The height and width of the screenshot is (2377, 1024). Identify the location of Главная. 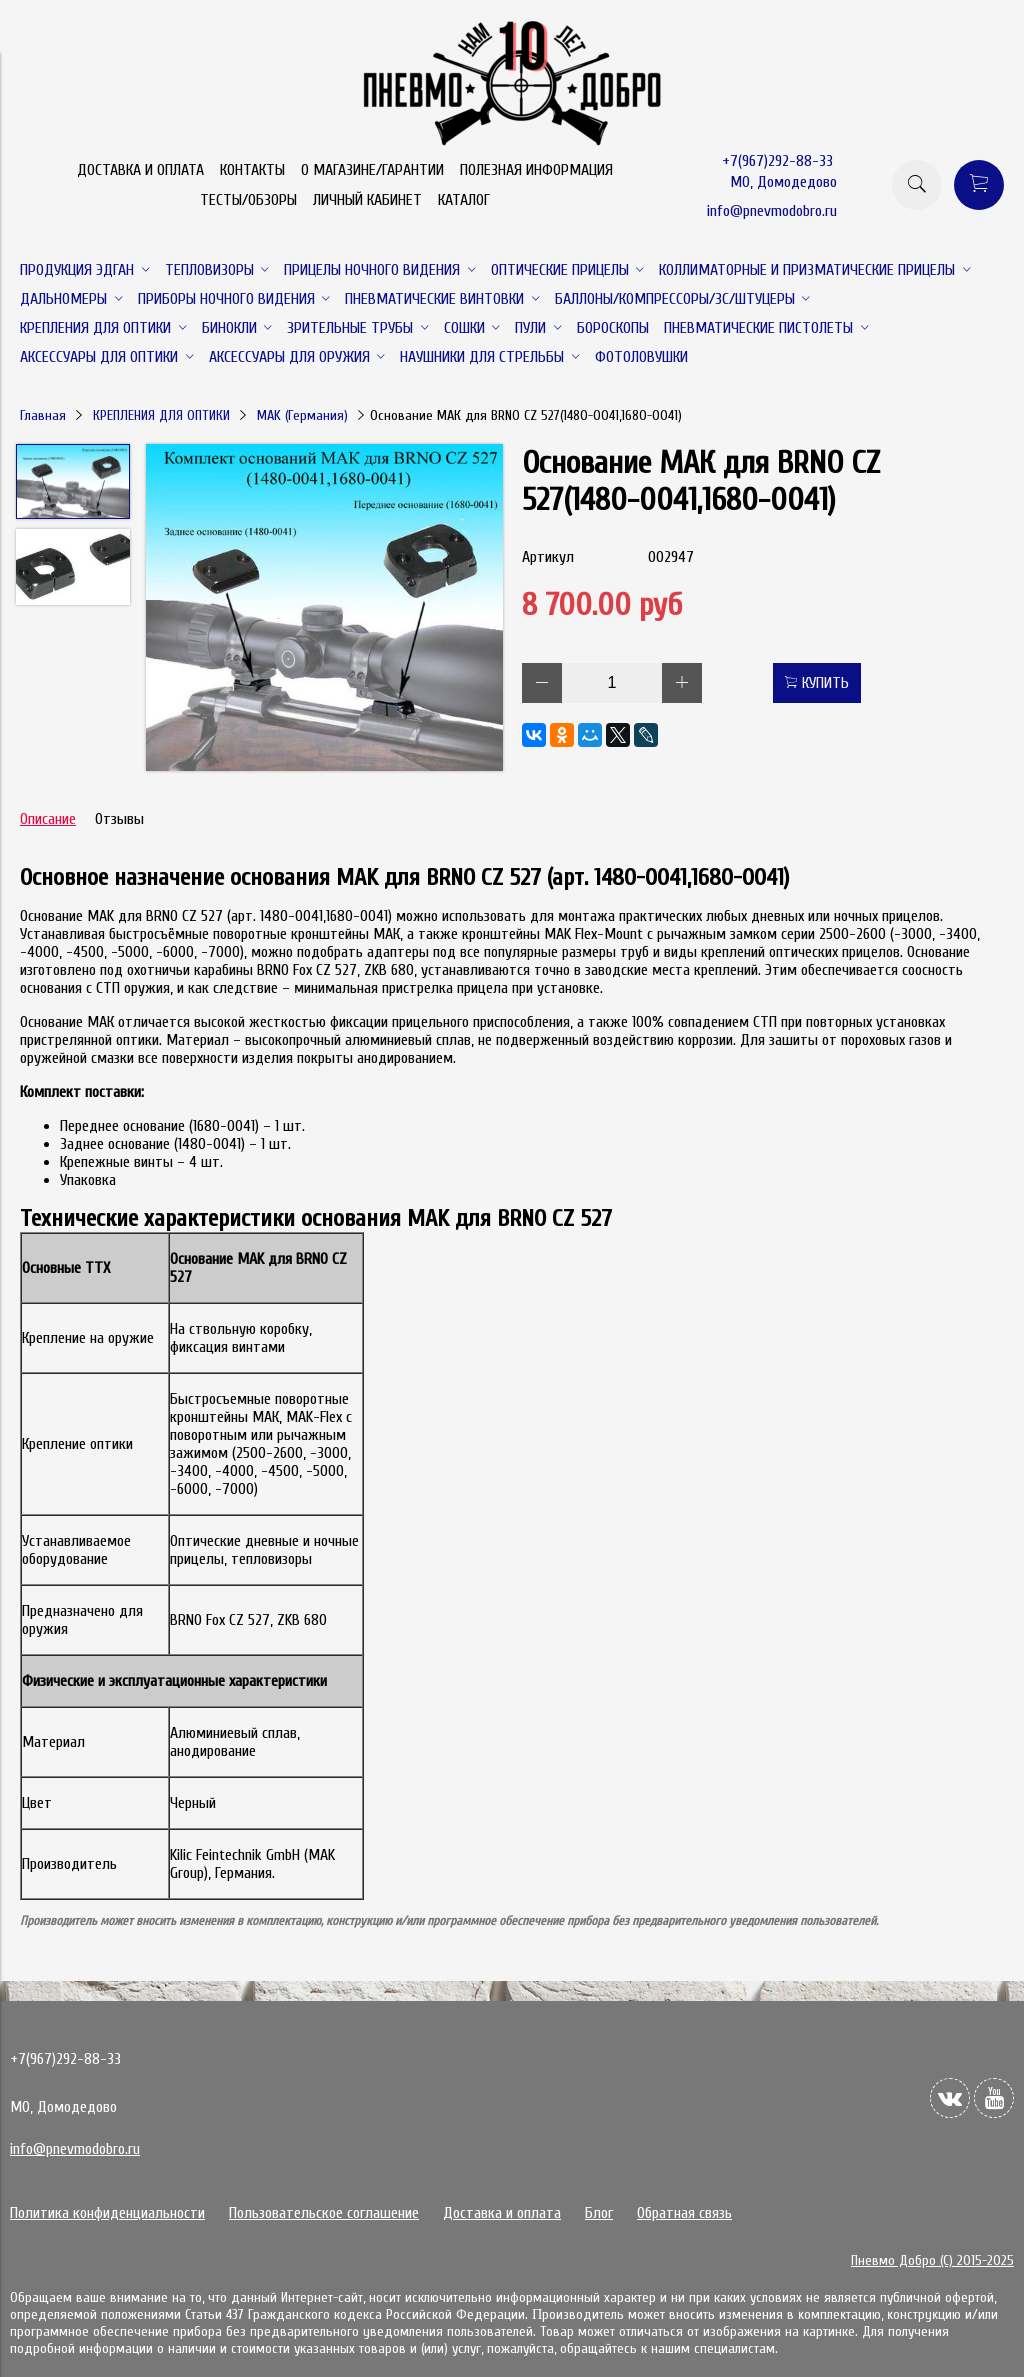
(43, 415).